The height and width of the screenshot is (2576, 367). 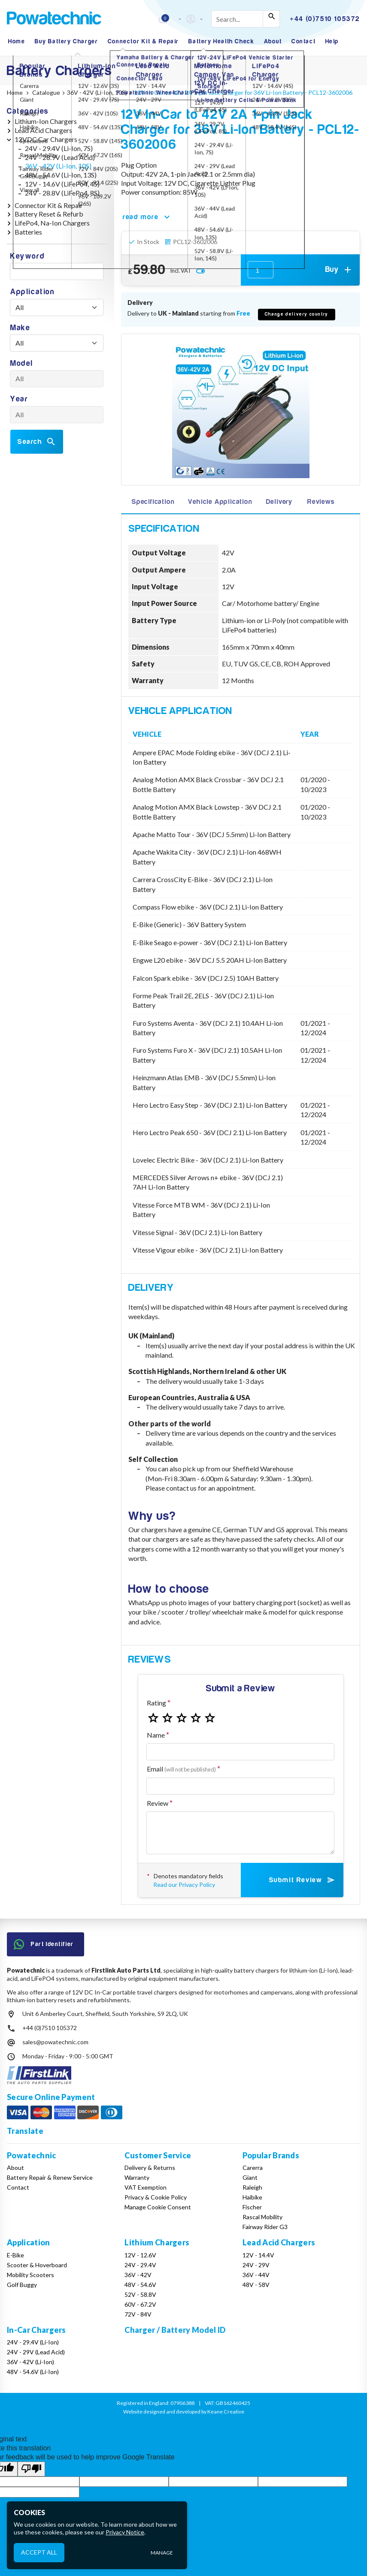 I want to click on E-Bike, so click(x=15, y=2255).